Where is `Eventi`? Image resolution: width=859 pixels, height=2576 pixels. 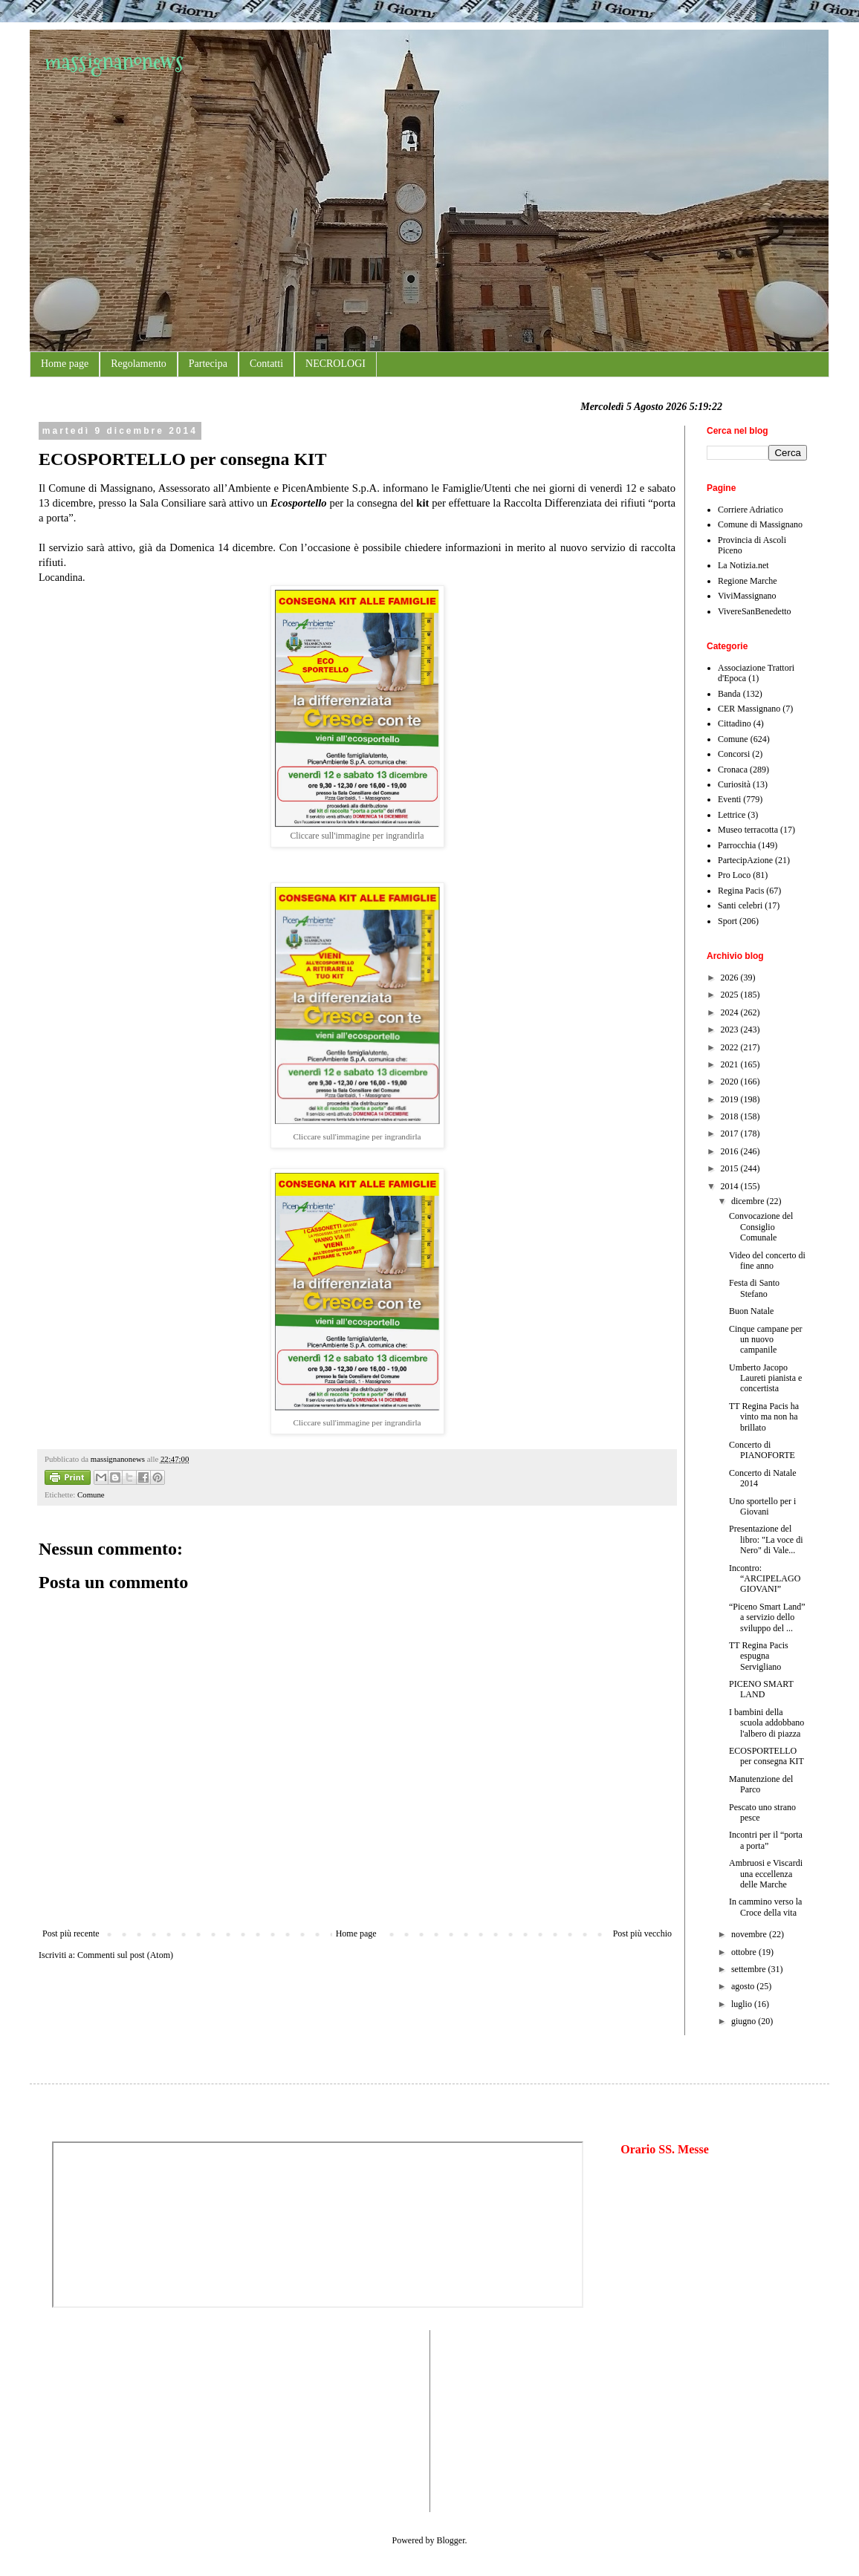
Eventi is located at coordinates (729, 799).